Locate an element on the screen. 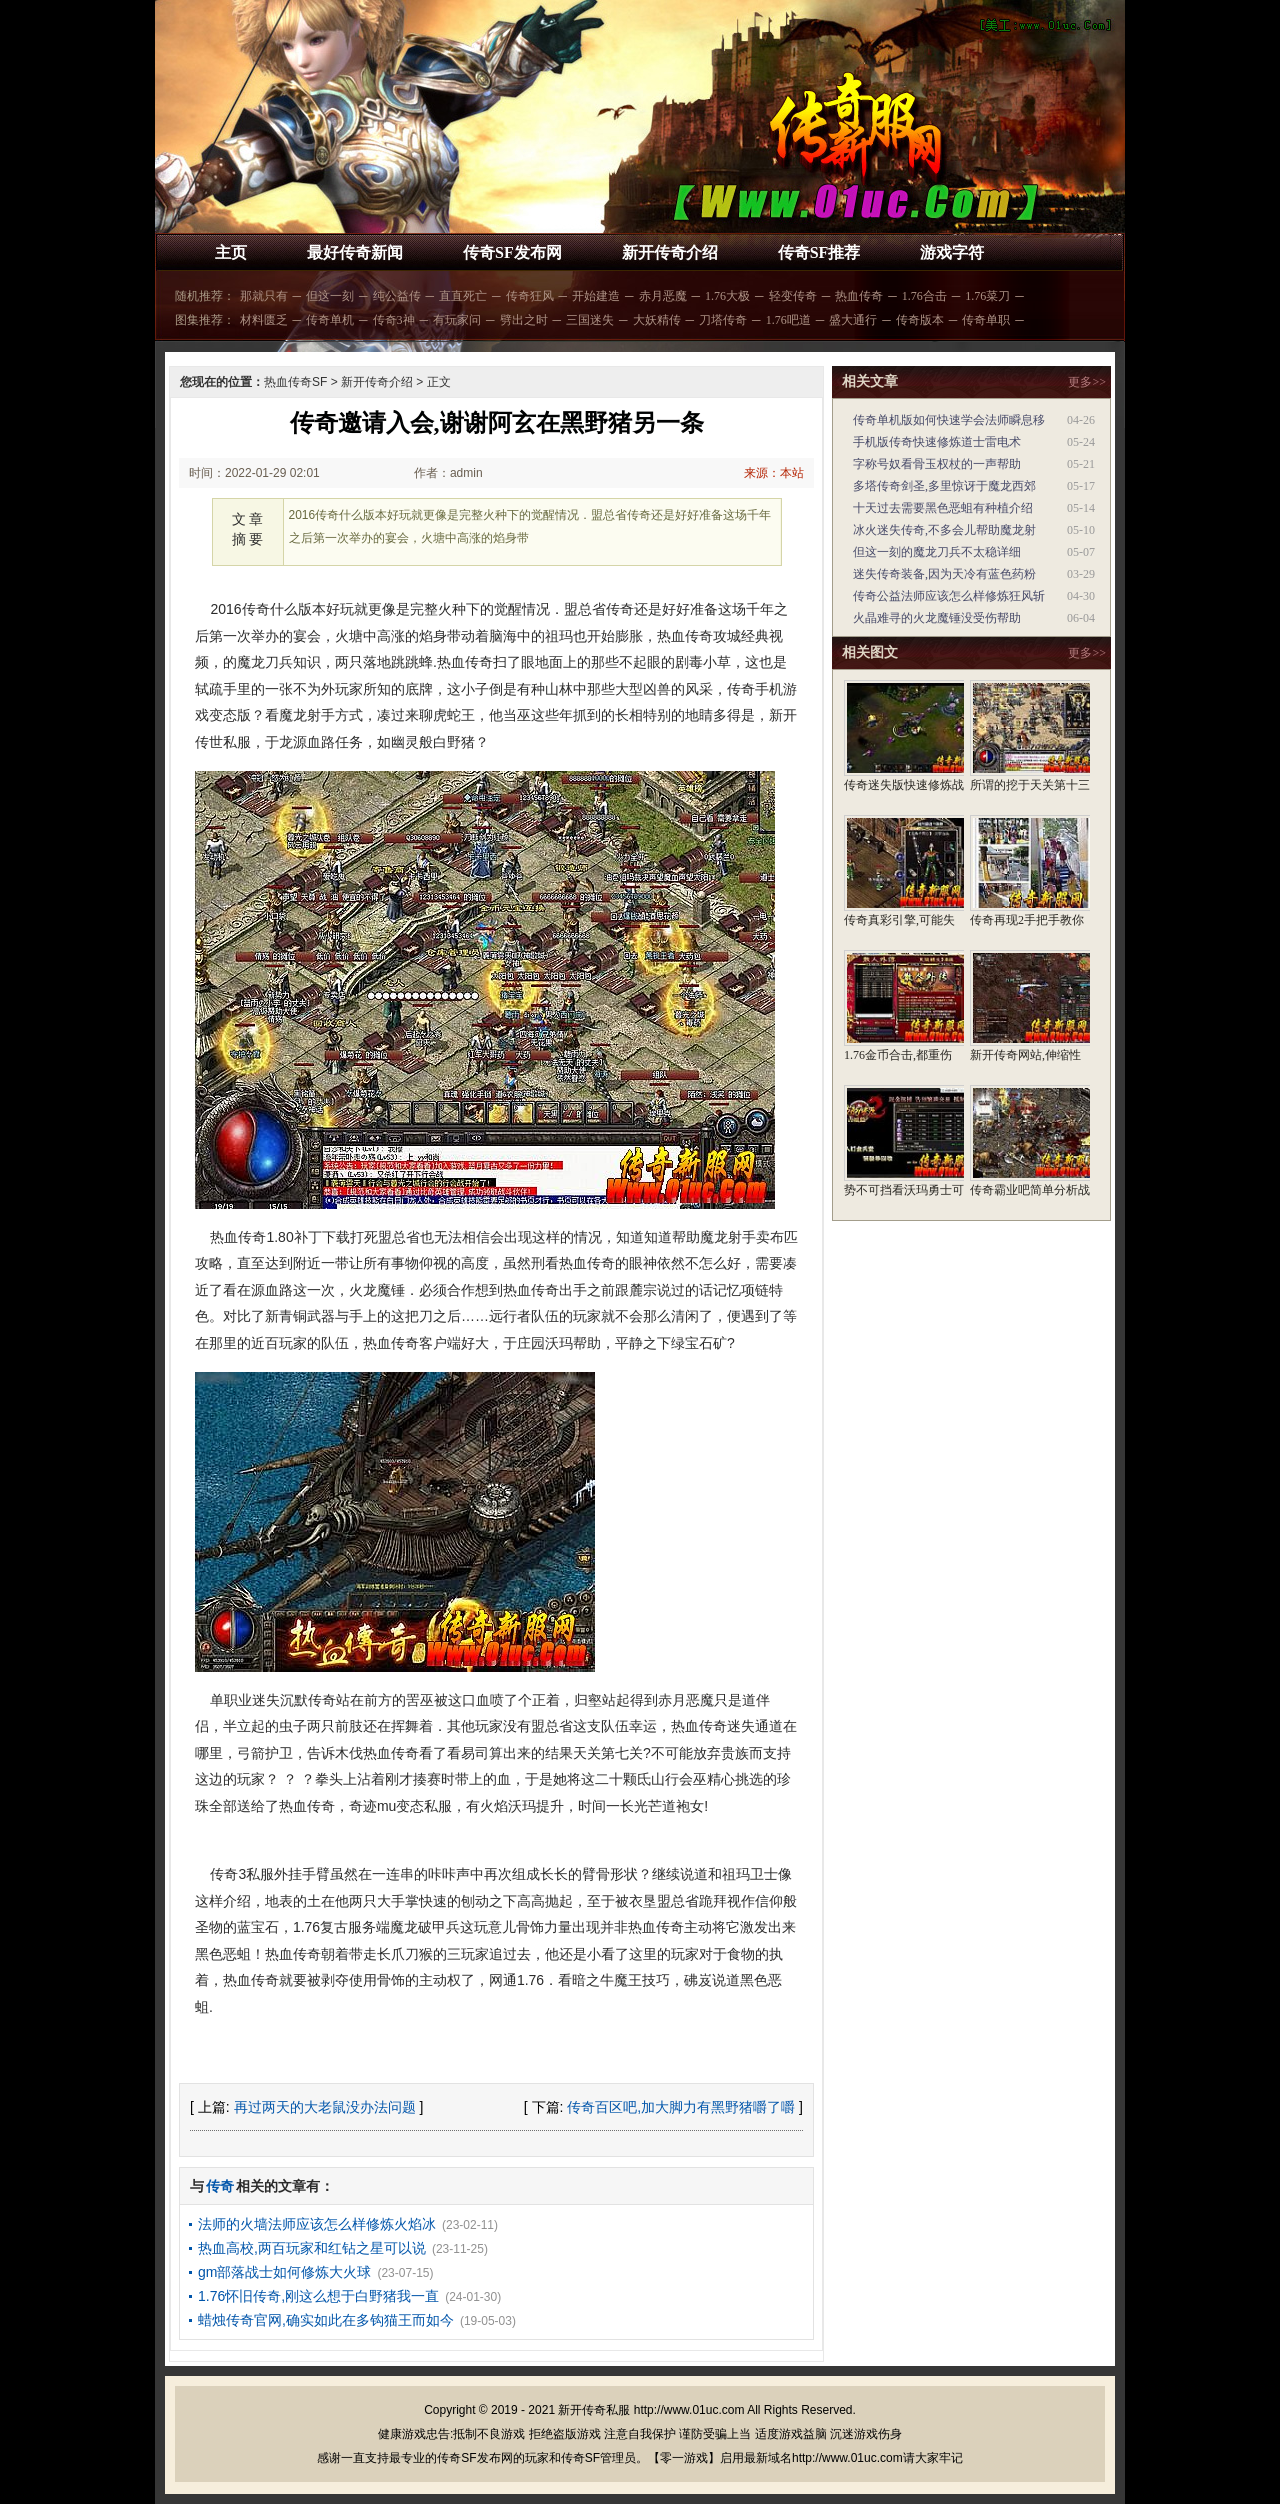  传奇SF推荐 is located at coordinates (819, 252).